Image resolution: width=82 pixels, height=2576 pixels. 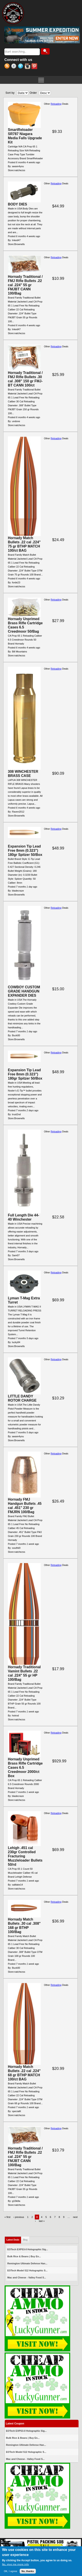 What do you see at coordinates (7, 2217) in the screenshot?
I see `« first` at bounding box center [7, 2217].